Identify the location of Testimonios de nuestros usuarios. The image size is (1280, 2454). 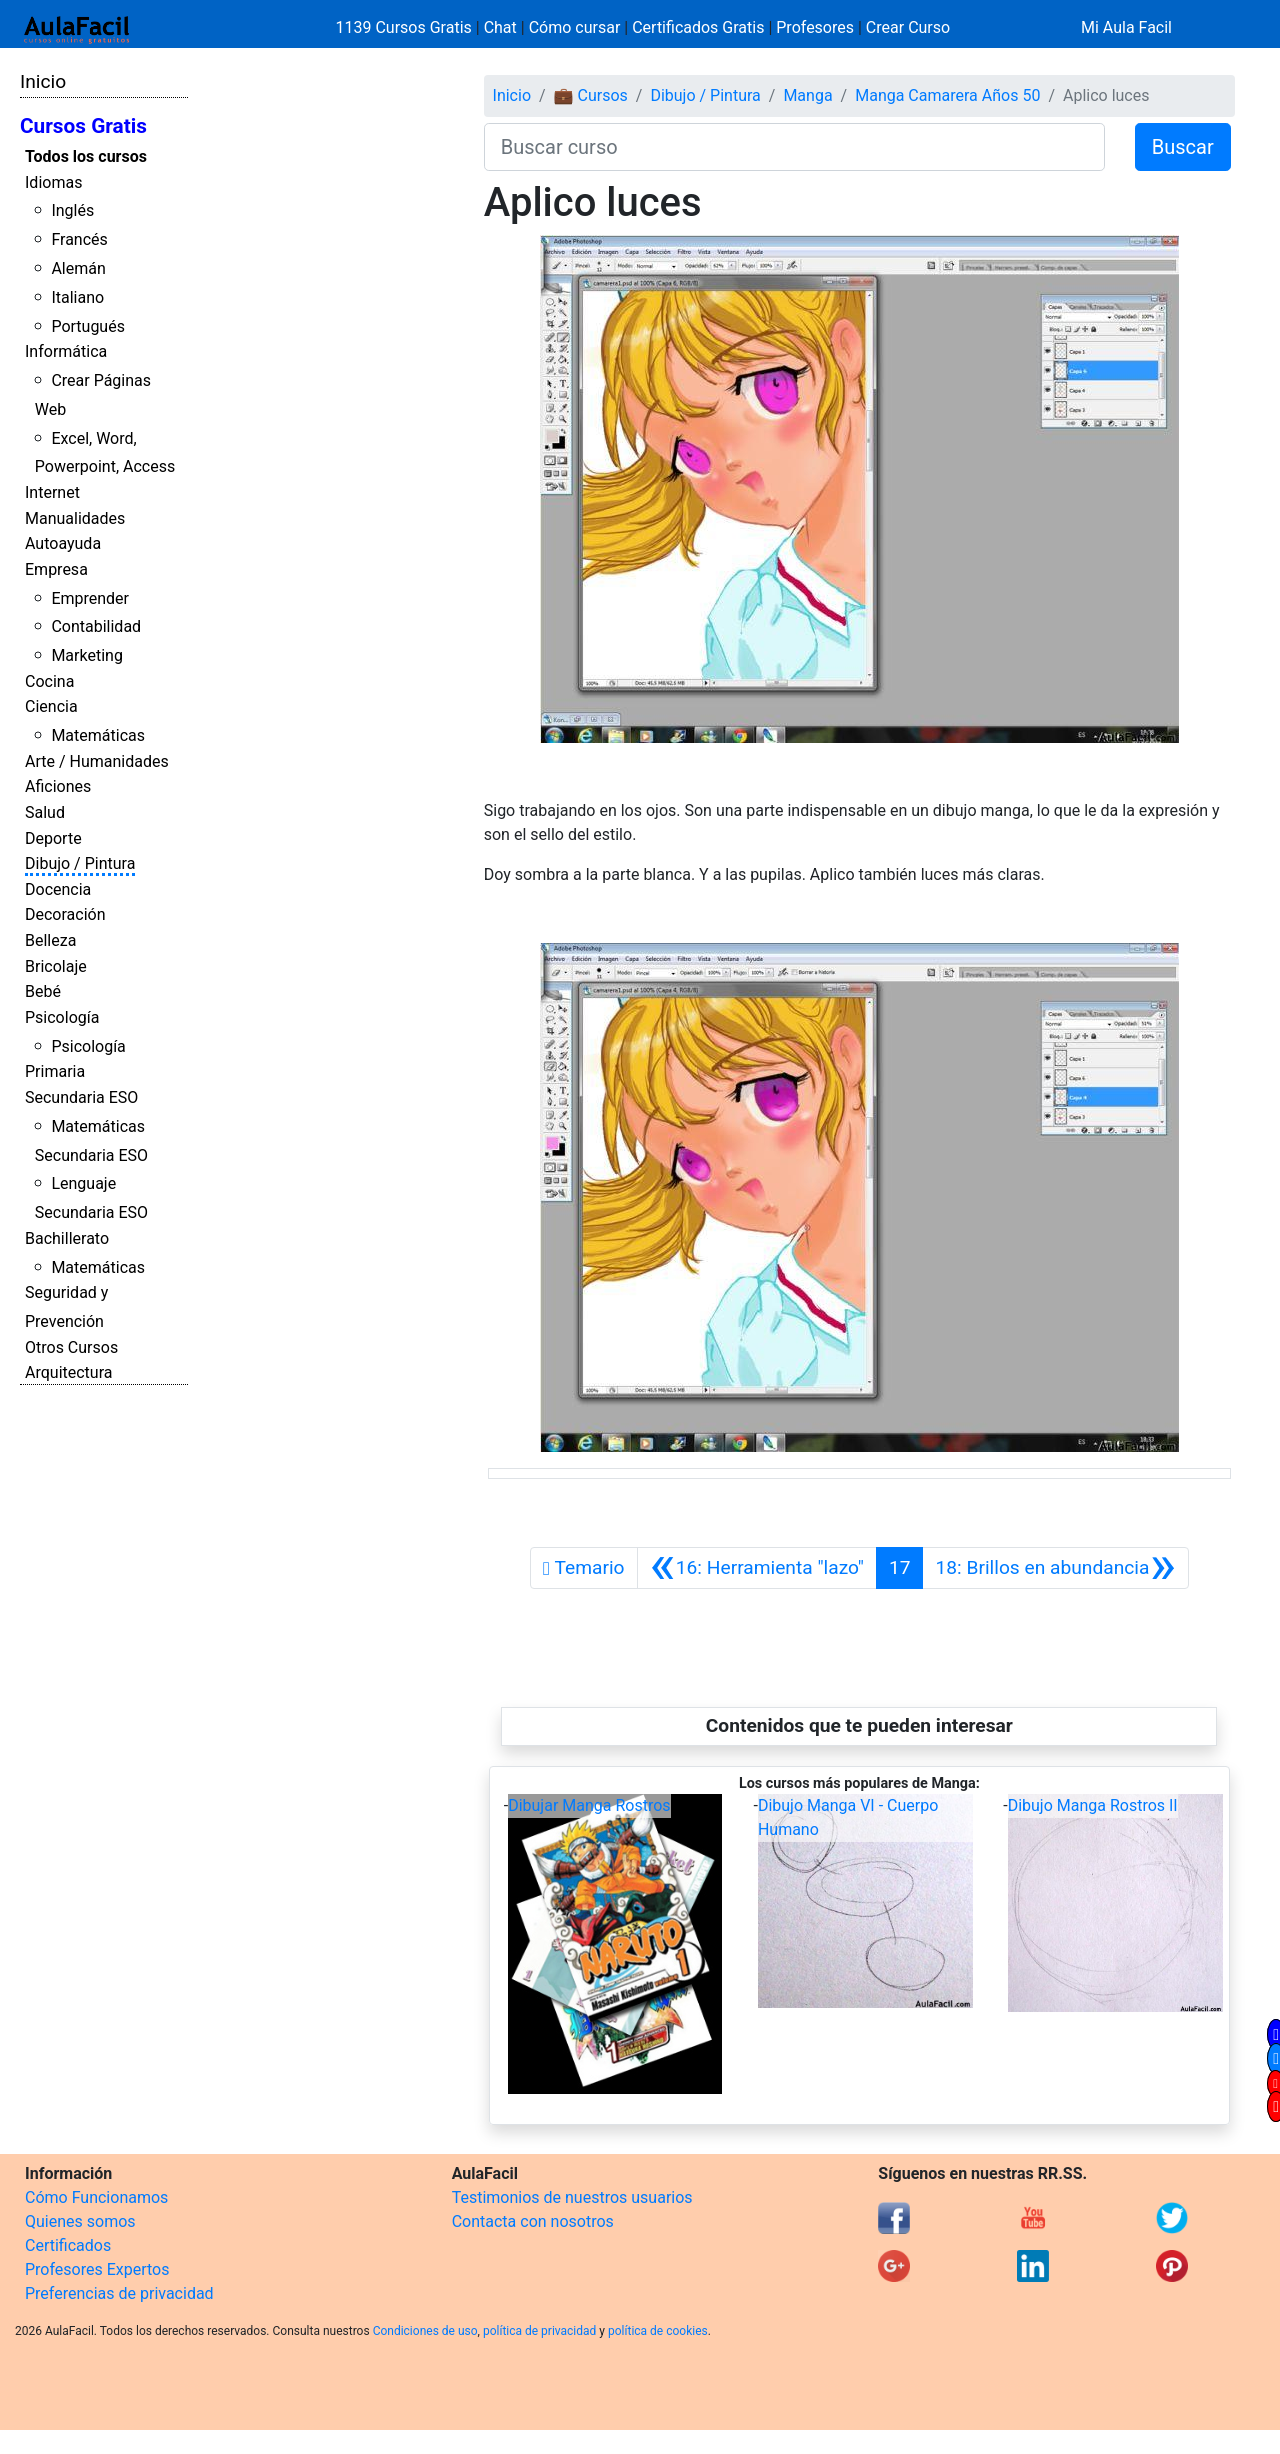
(572, 2197).